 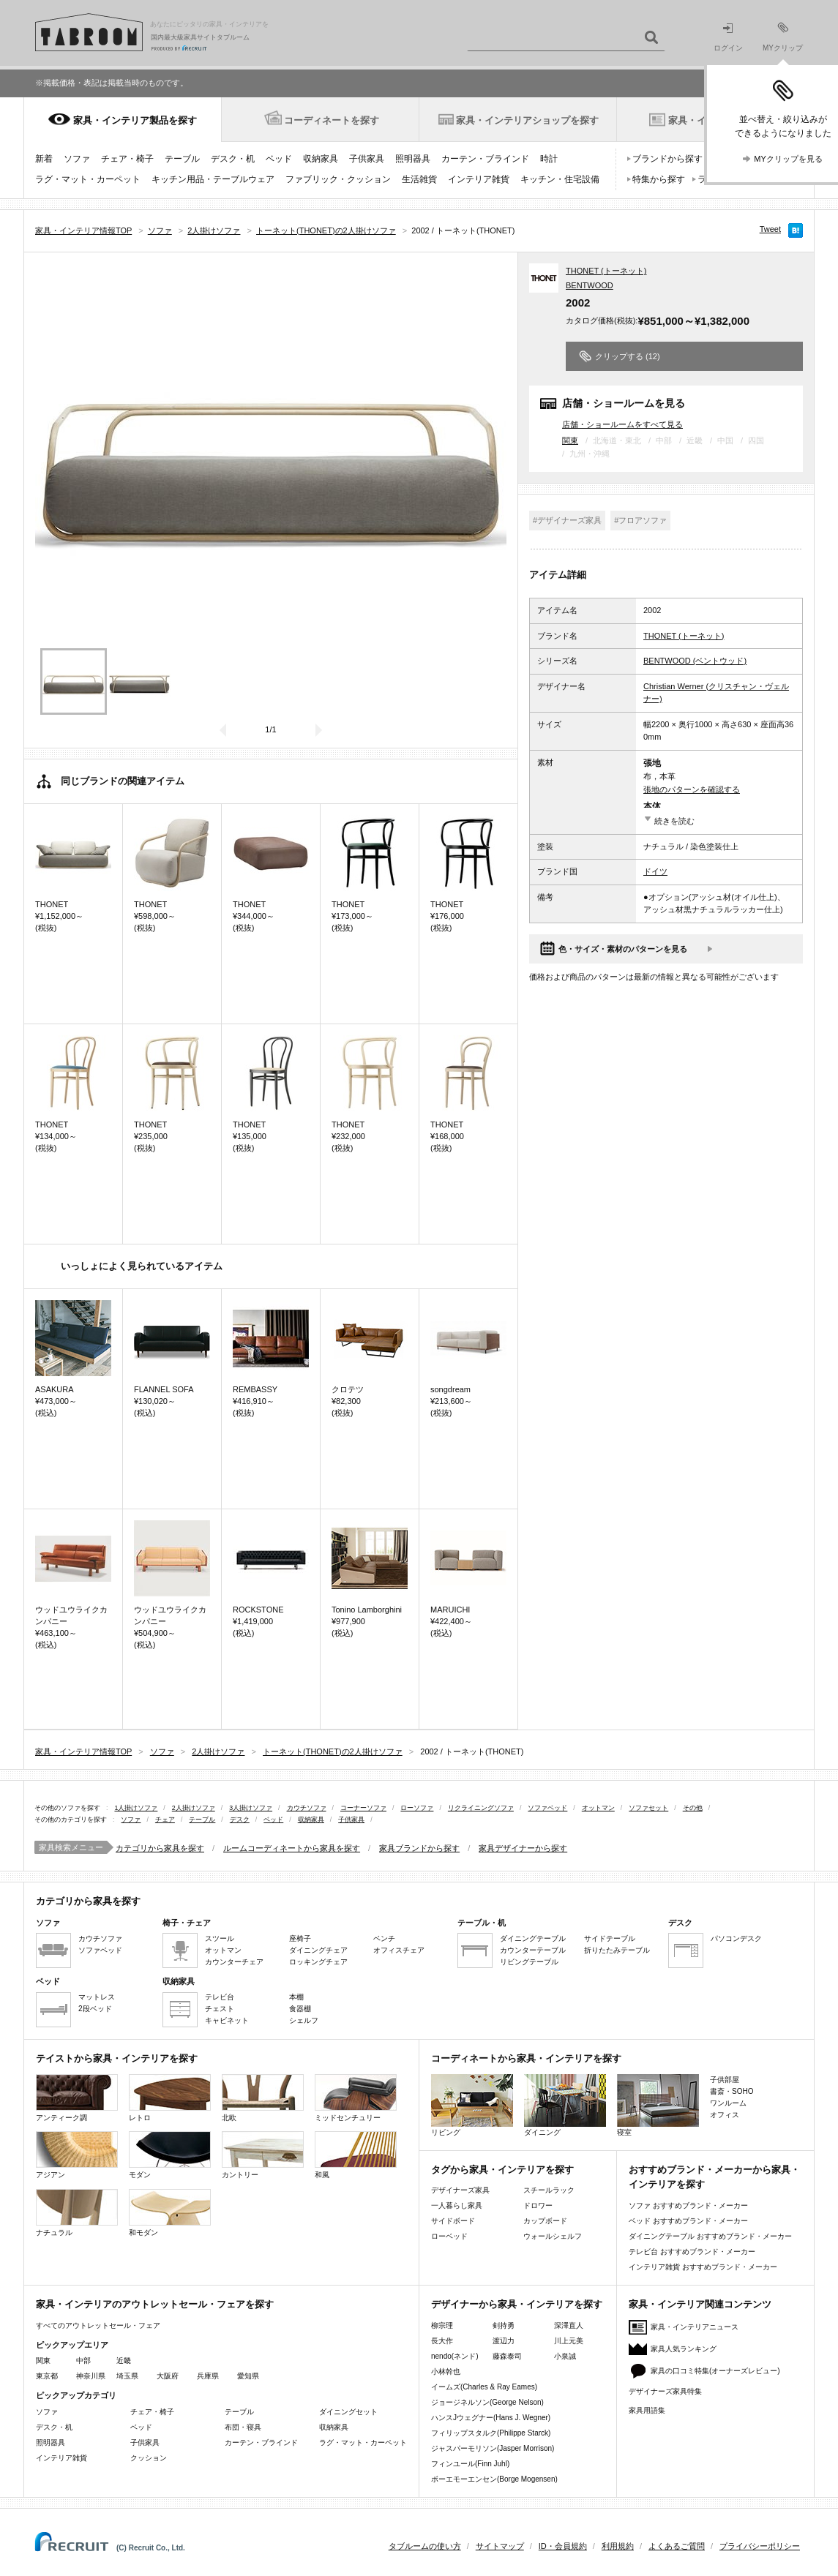 What do you see at coordinates (296, 1997) in the screenshot?
I see `本棚` at bounding box center [296, 1997].